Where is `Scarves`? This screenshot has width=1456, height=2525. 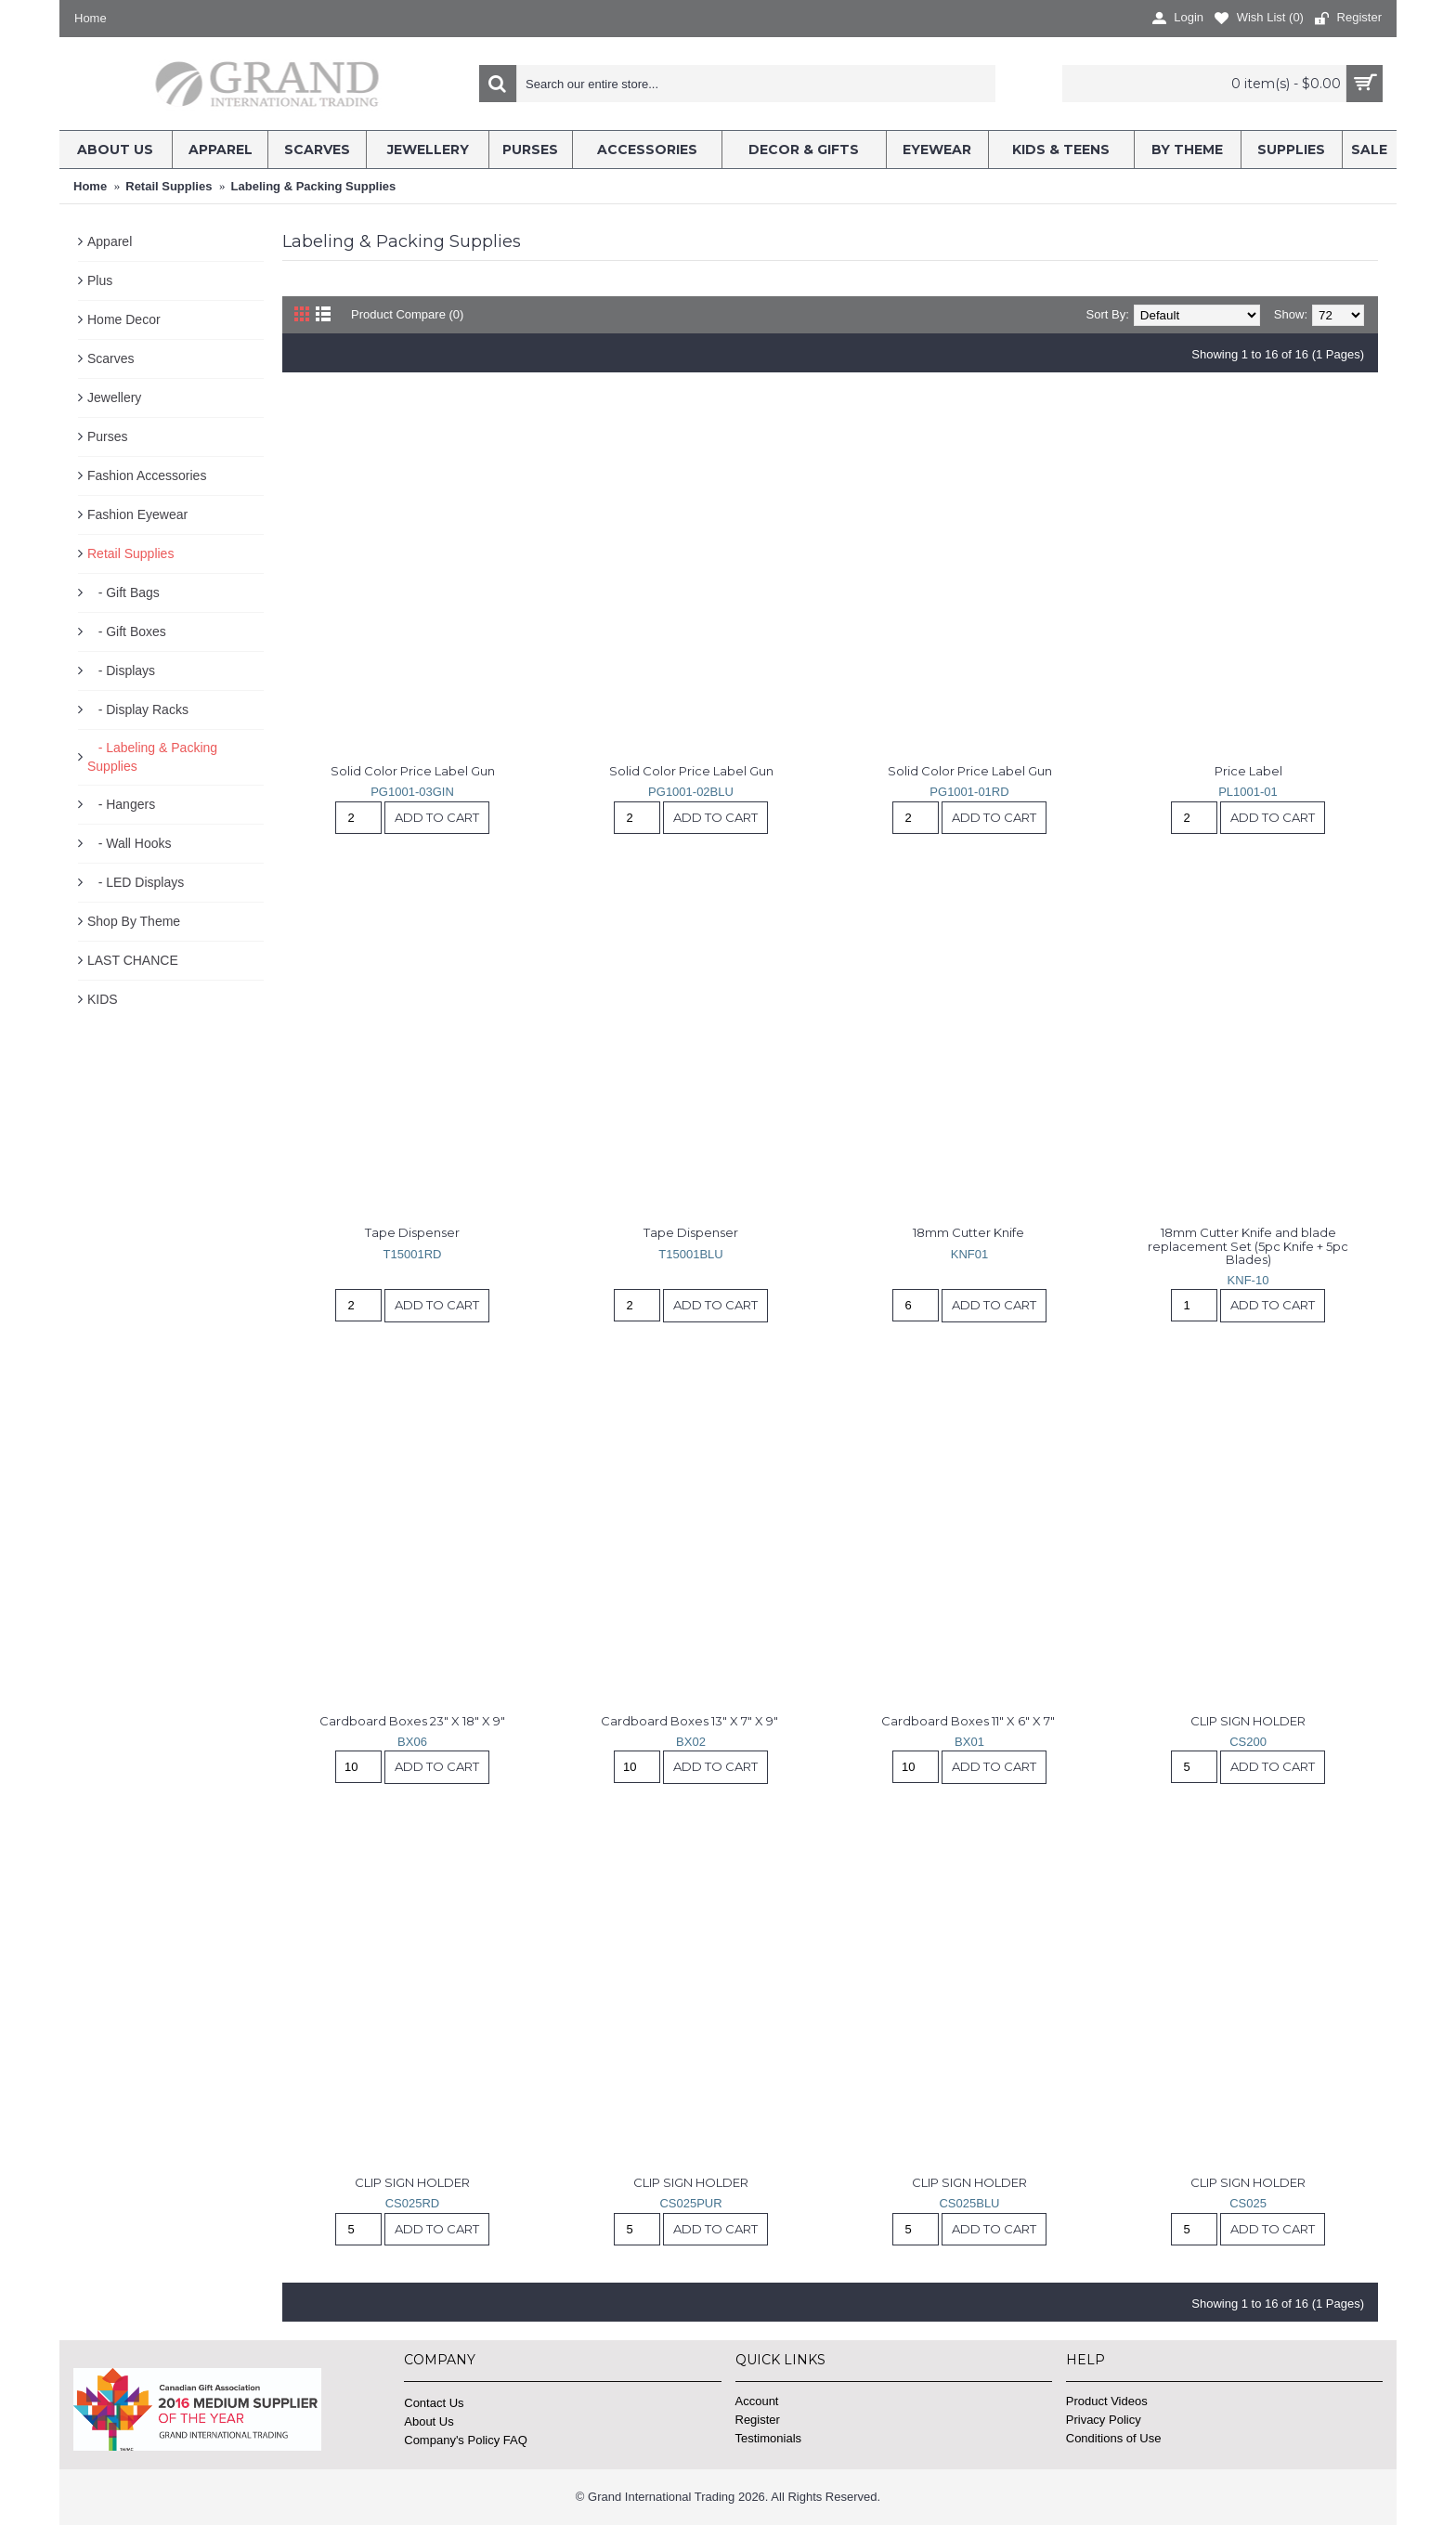 Scarves is located at coordinates (111, 358).